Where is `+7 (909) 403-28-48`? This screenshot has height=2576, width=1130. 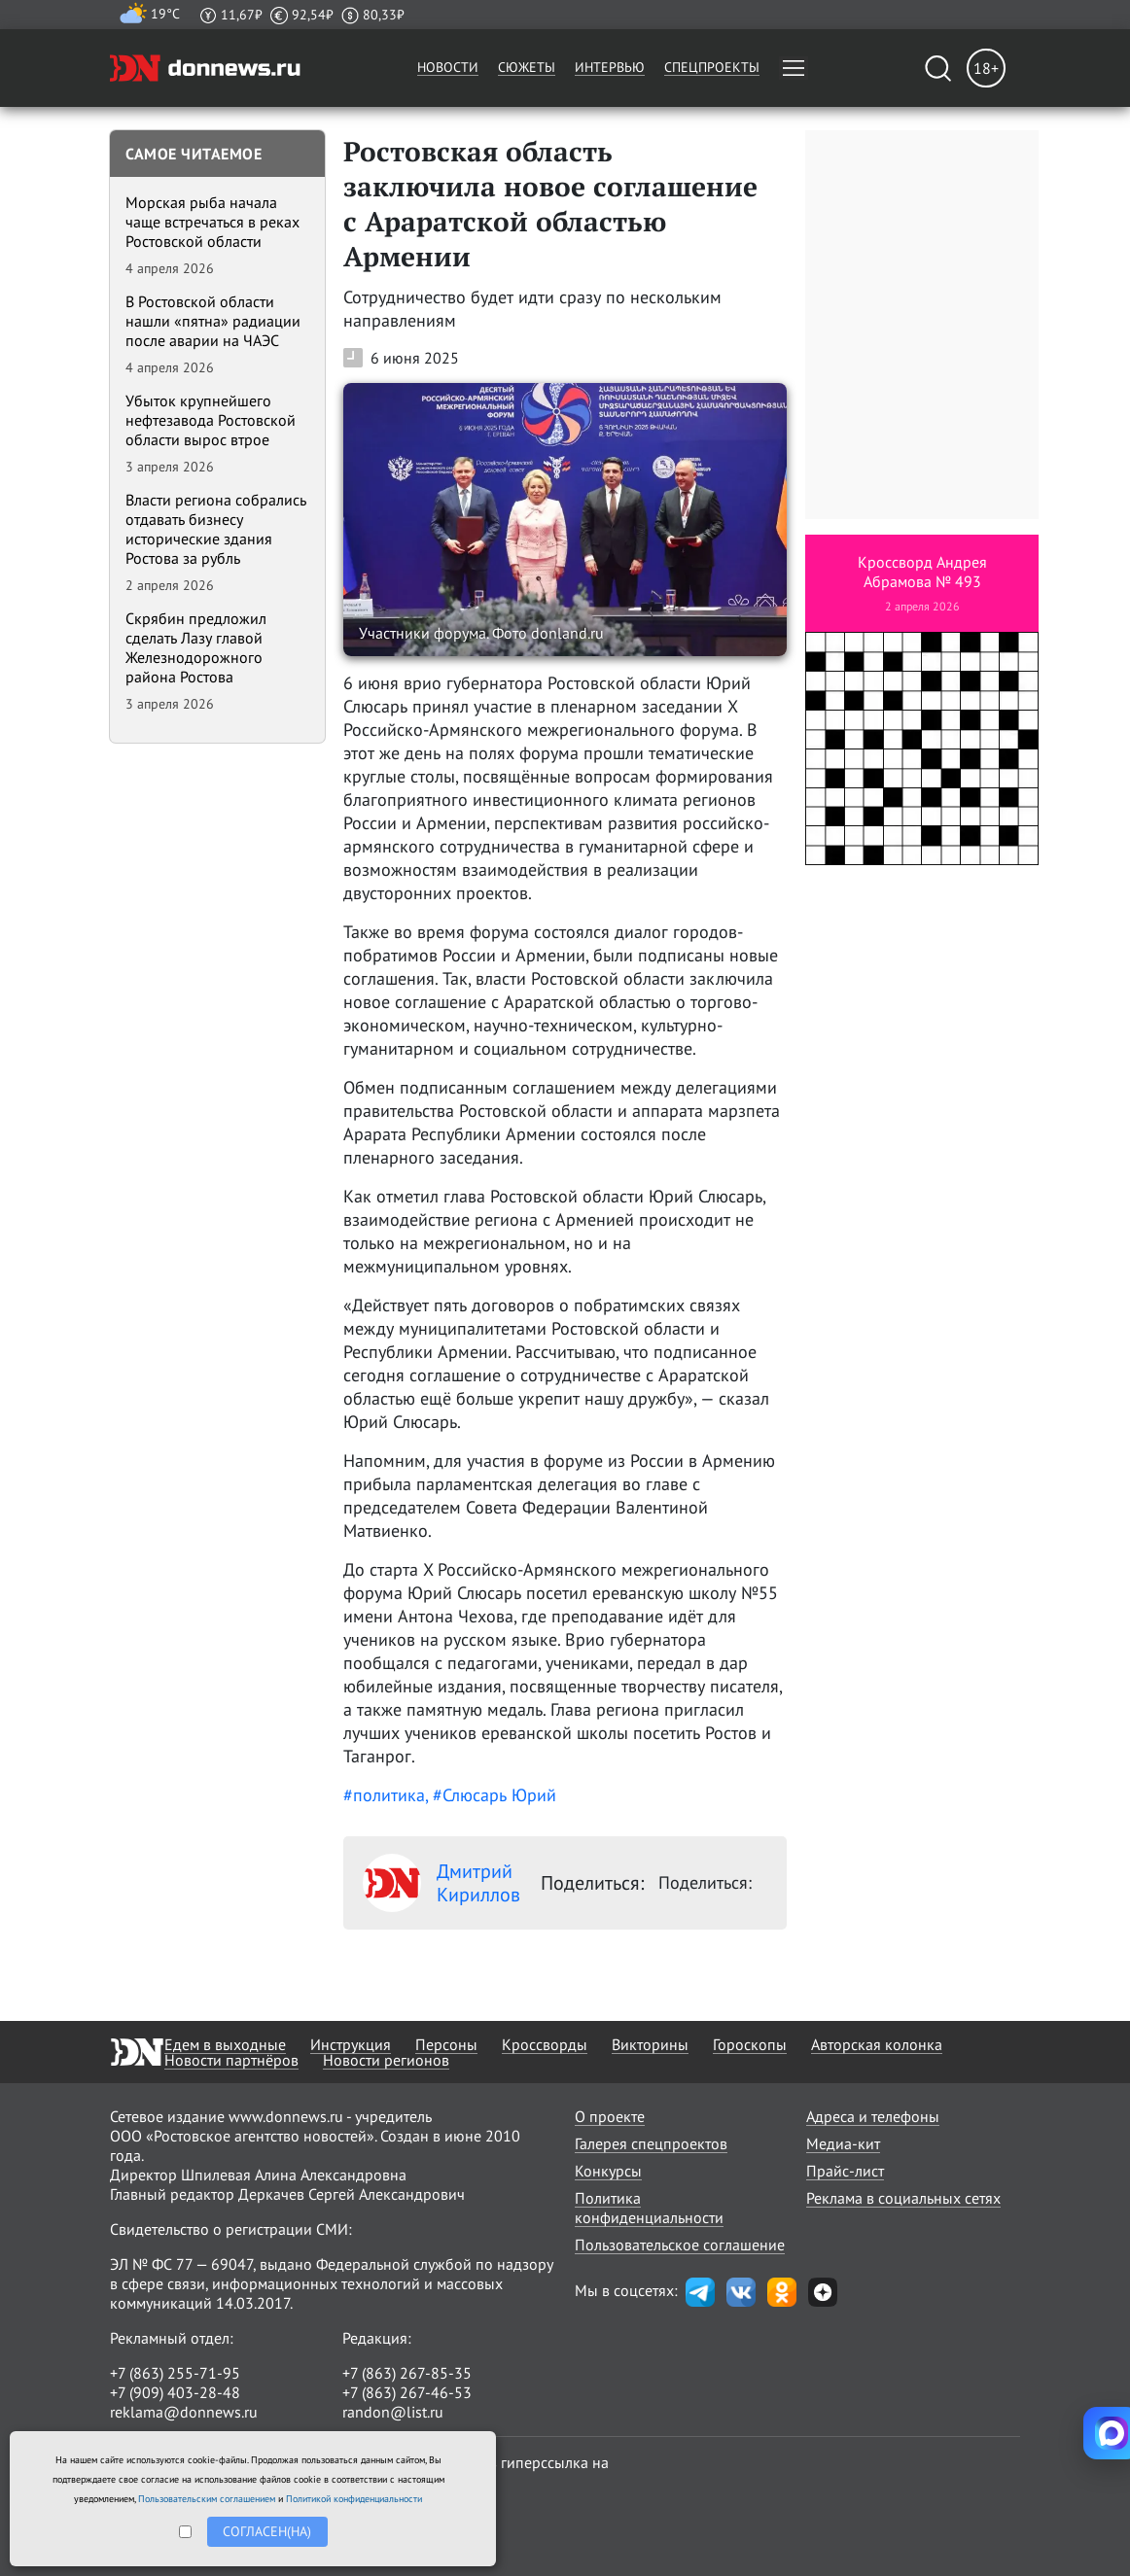 +7 (909) 403-28-48 is located at coordinates (175, 2392).